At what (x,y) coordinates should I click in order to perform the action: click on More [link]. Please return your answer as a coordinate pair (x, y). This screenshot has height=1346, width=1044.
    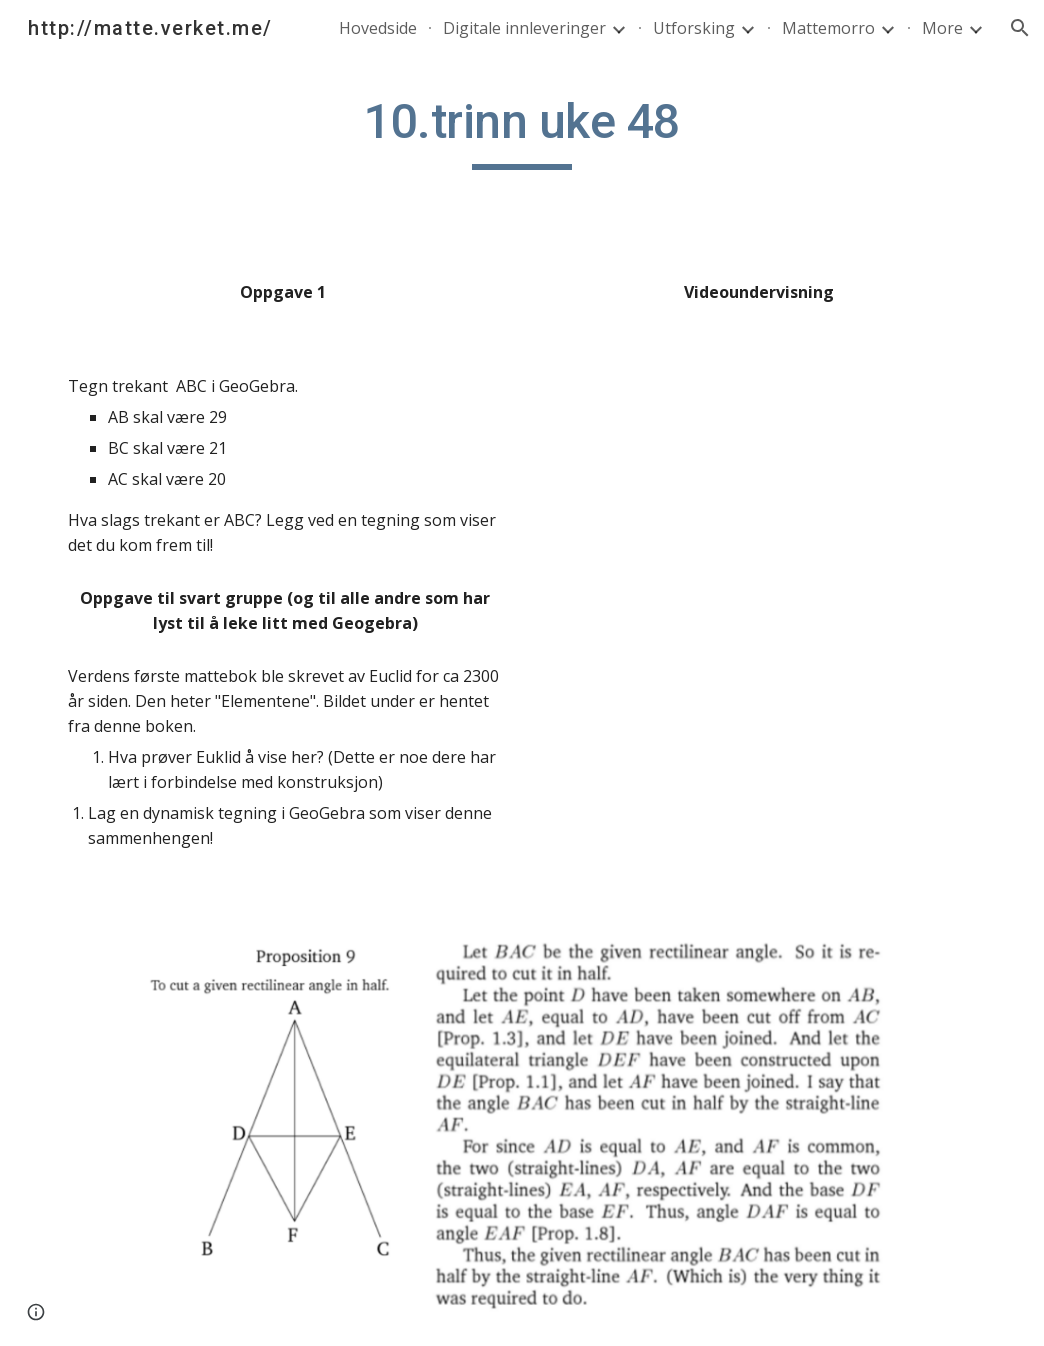
    Looking at the image, I should click on (942, 28).